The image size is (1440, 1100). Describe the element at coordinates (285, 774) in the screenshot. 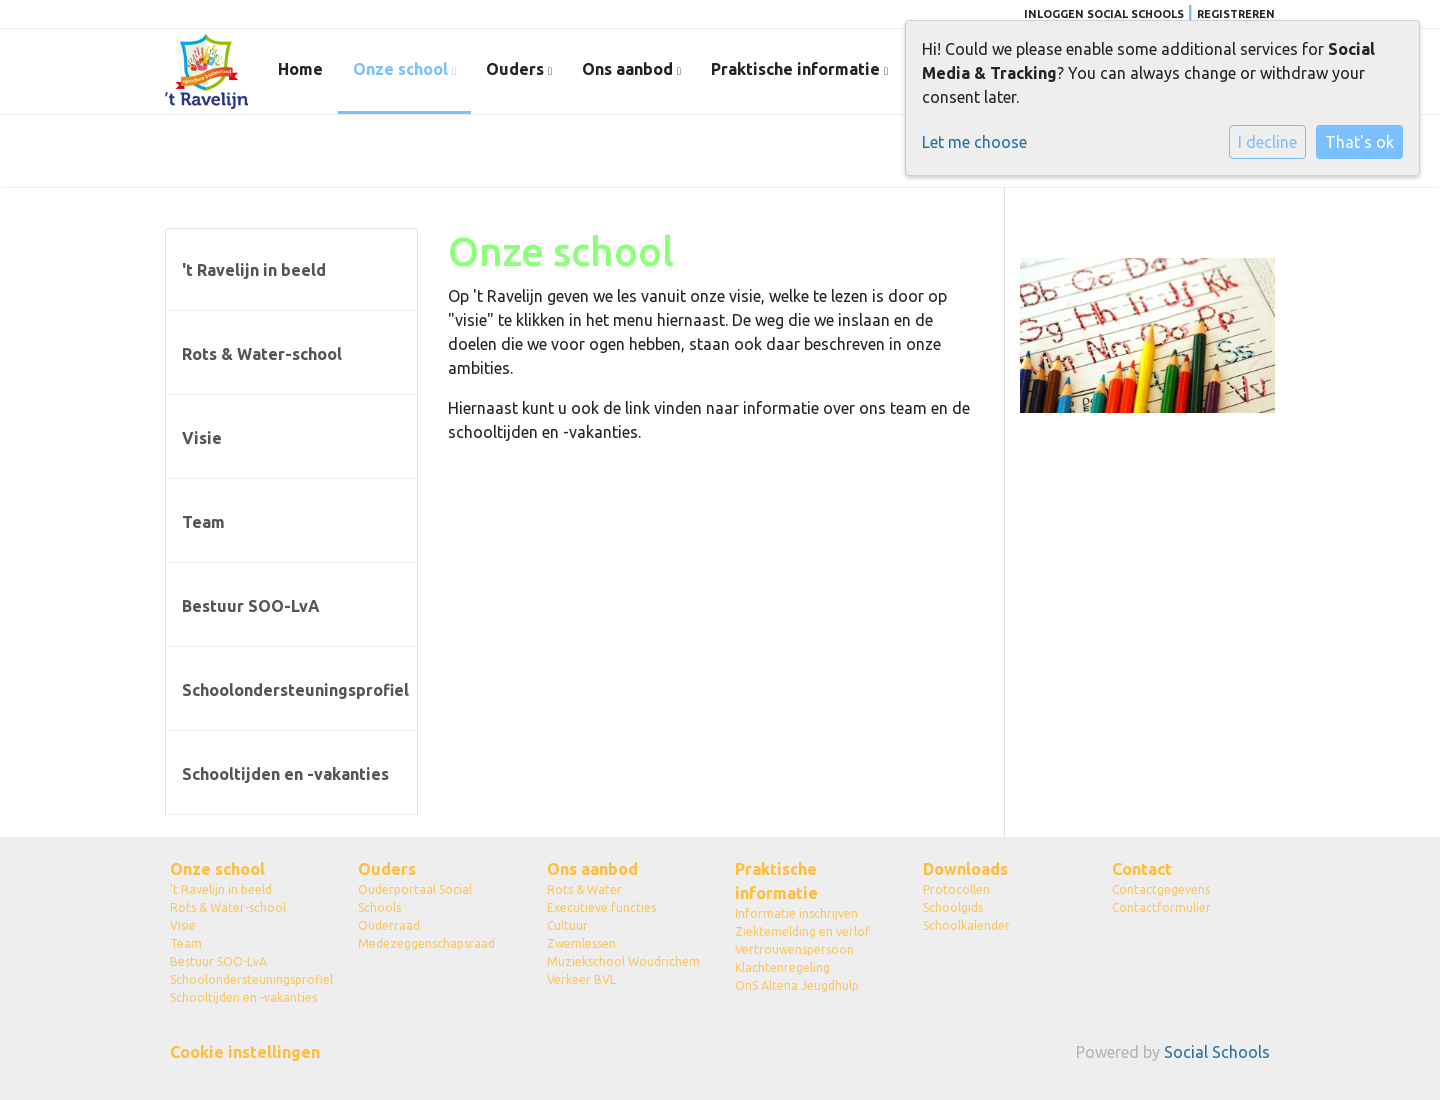

I see `Schooltijden en -vakanties` at that location.